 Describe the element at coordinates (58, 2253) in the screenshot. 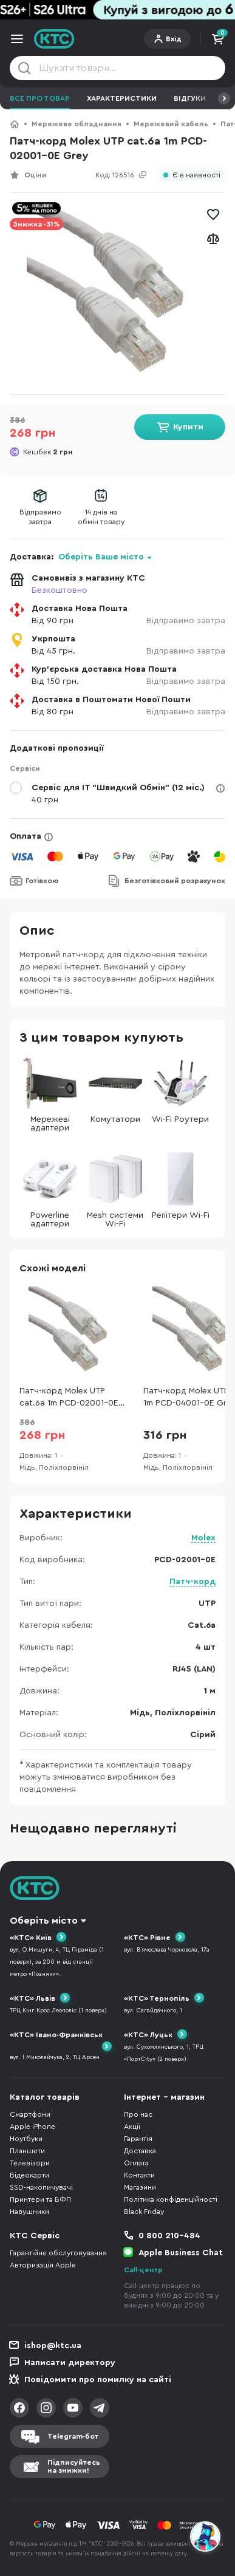

I see `Гарантійне обслуговування` at that location.